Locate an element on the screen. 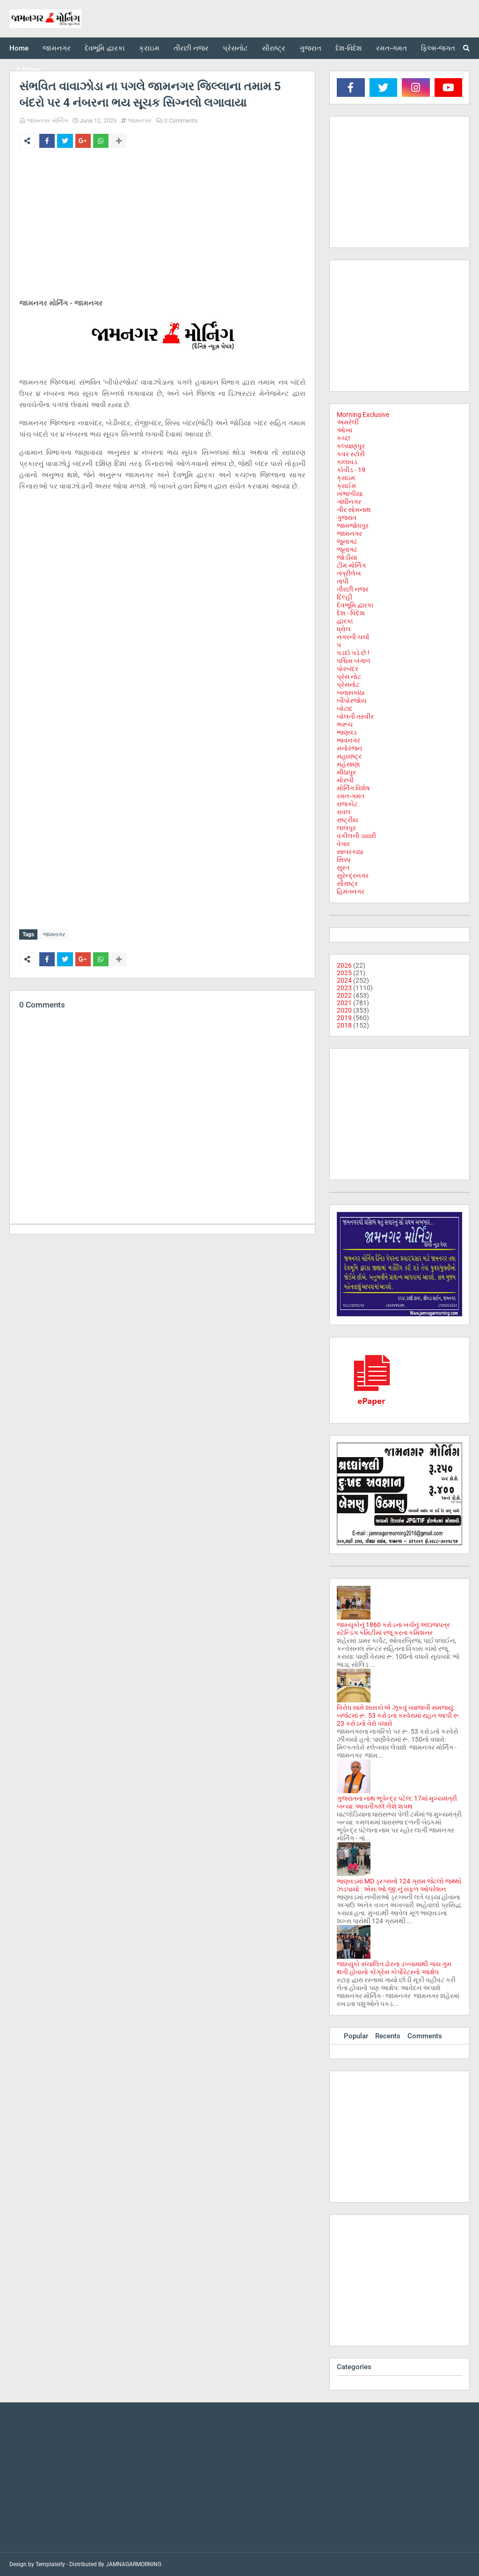  ભાણવડમાં MD ડ્રગ્સનો 124 ગ્રામ જેટલો જથ્થો ઝડપાયો : એસ.ઓ.જી.નું સફળ ઓપરેશન is located at coordinates (399, 1885).